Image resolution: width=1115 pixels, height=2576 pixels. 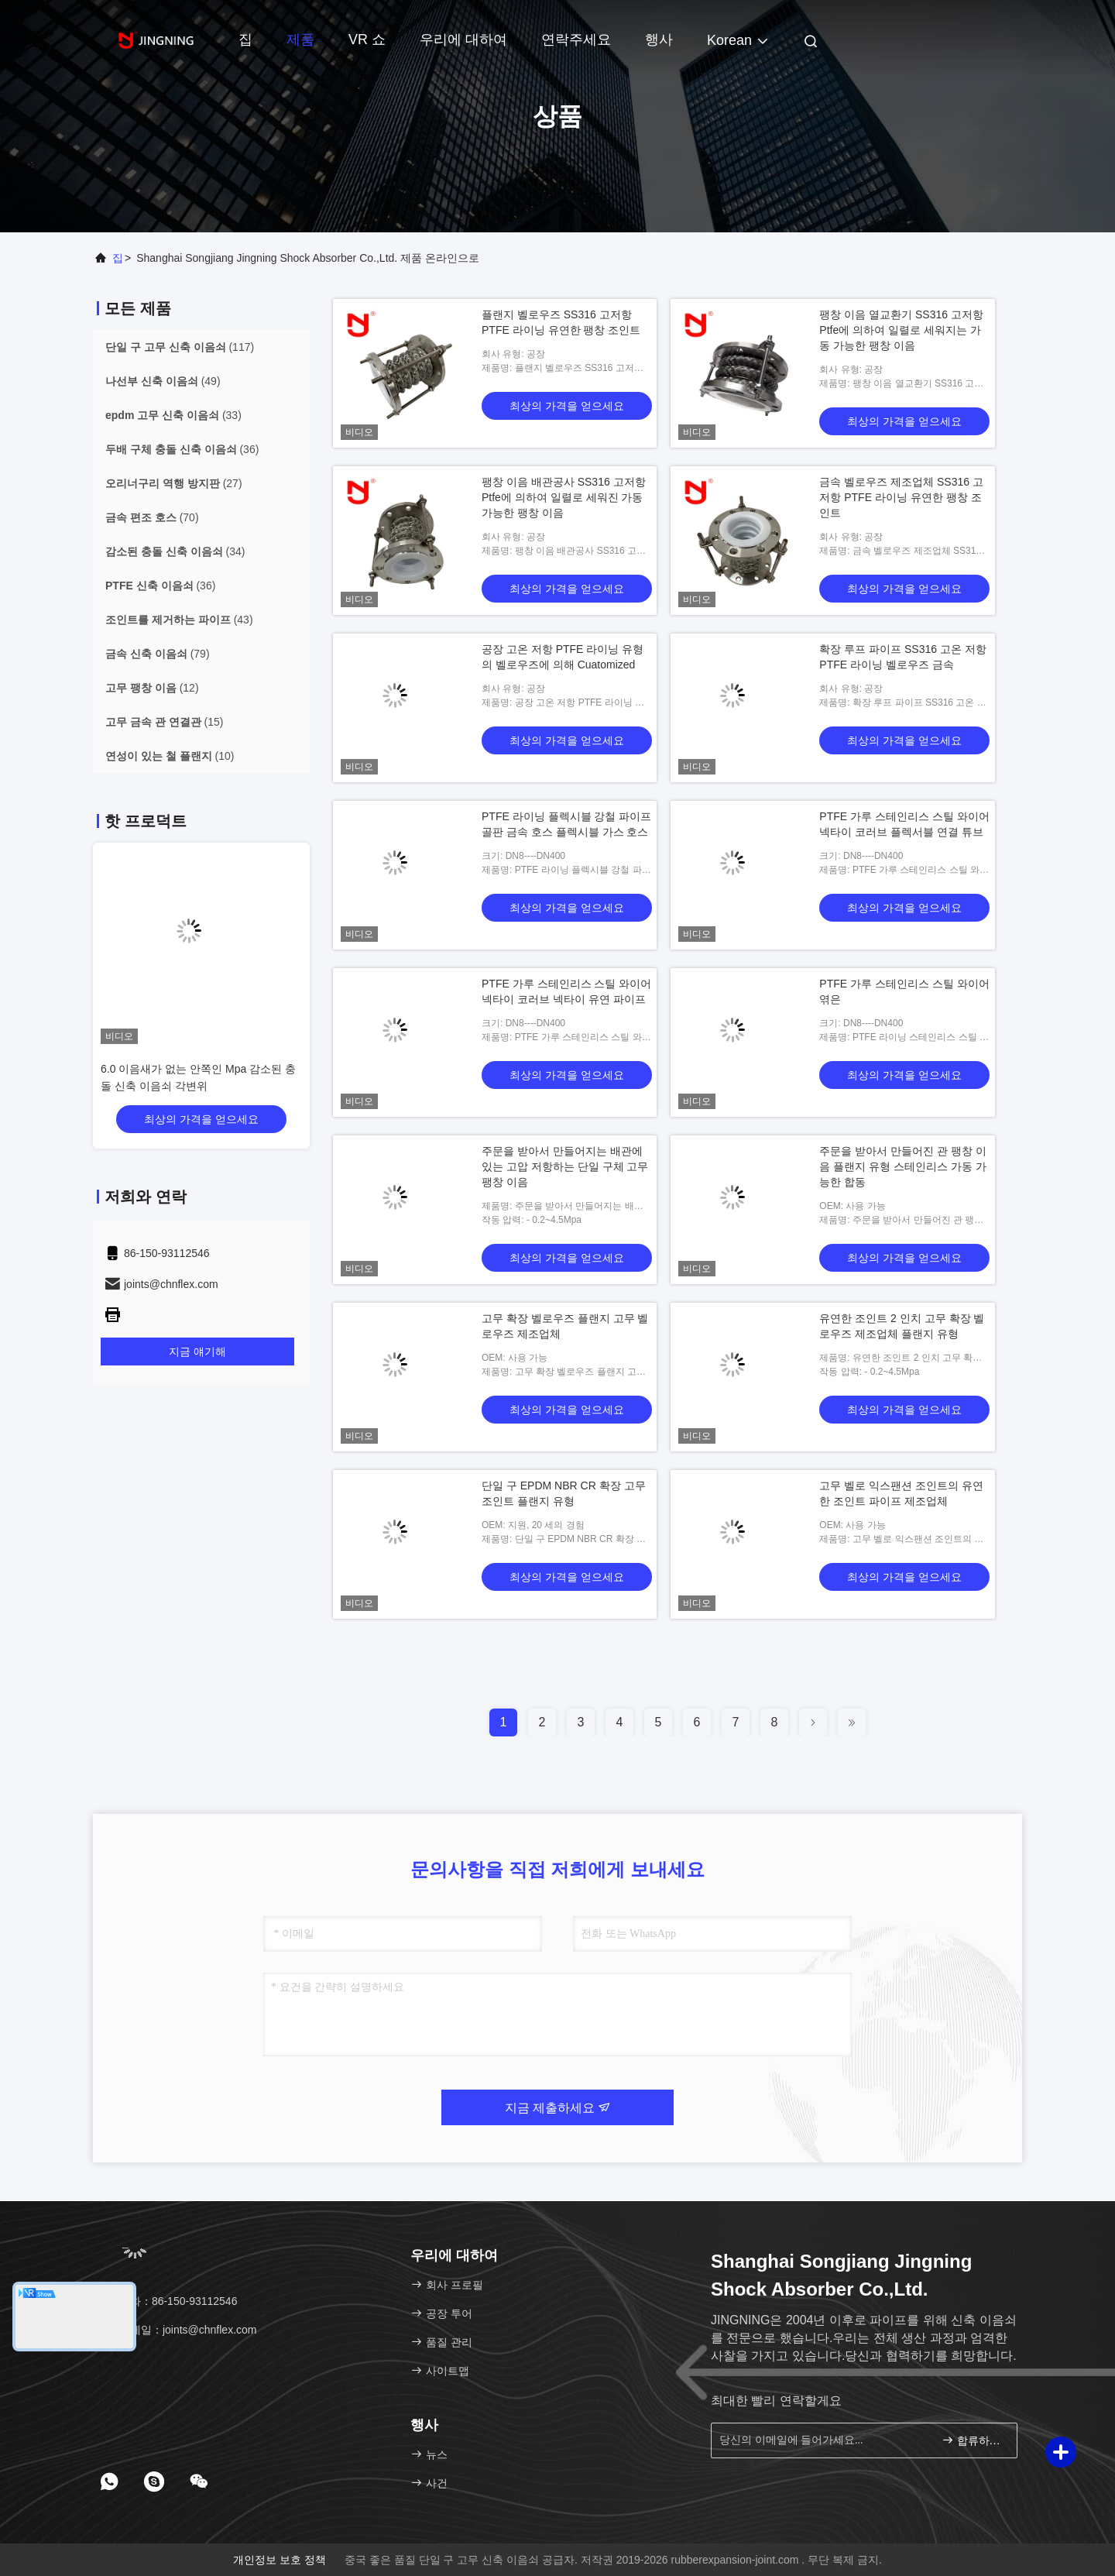 What do you see at coordinates (164, 722) in the screenshot?
I see `(15)` at bounding box center [164, 722].